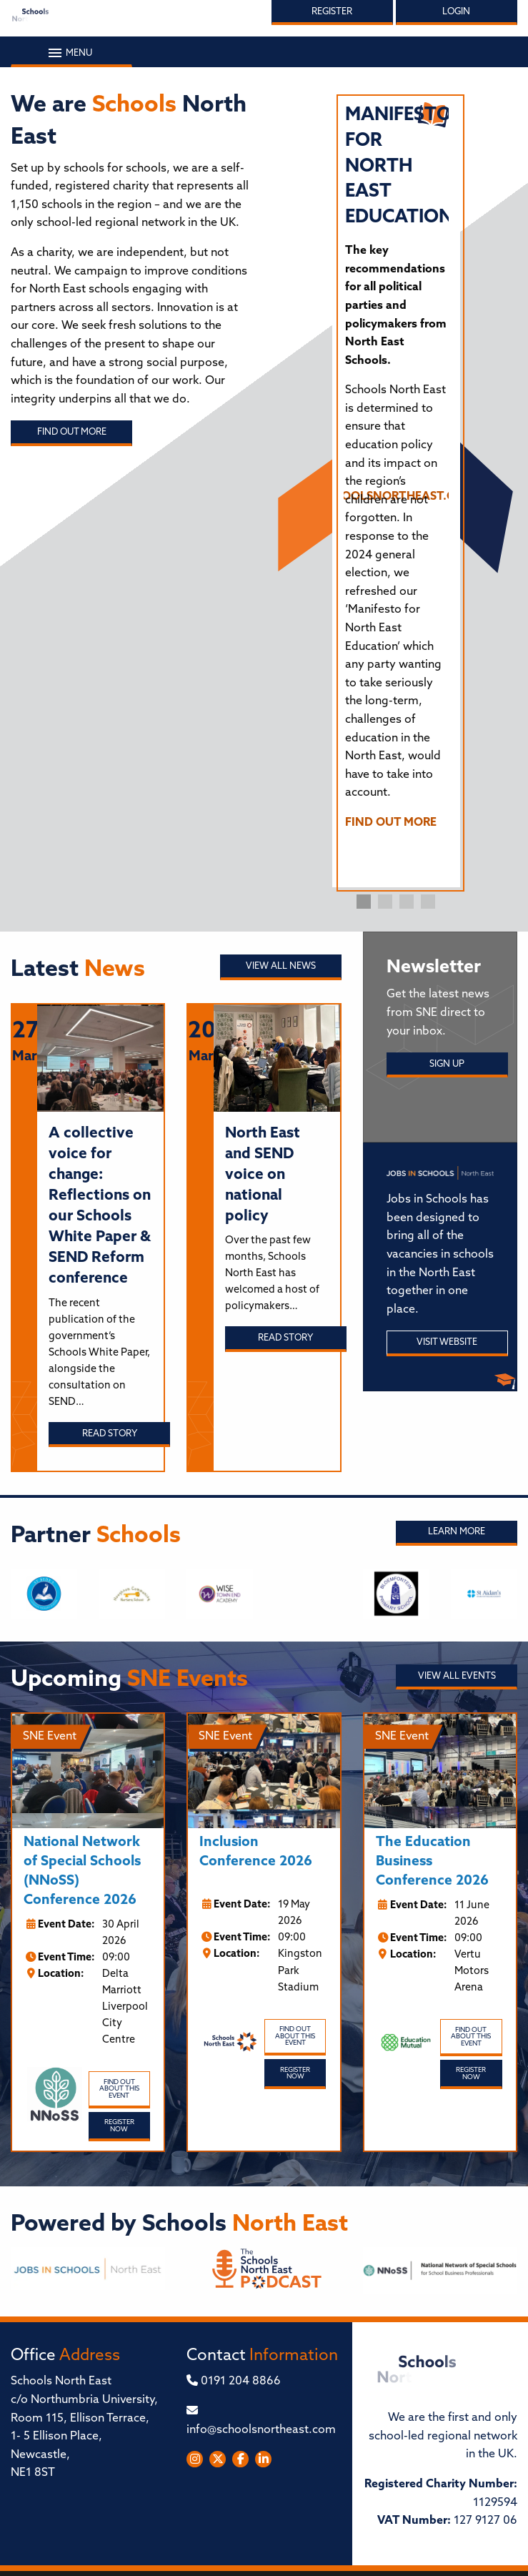 The width and height of the screenshot is (528, 2576). Describe the element at coordinates (109, 1433) in the screenshot. I see `Read story` at that location.